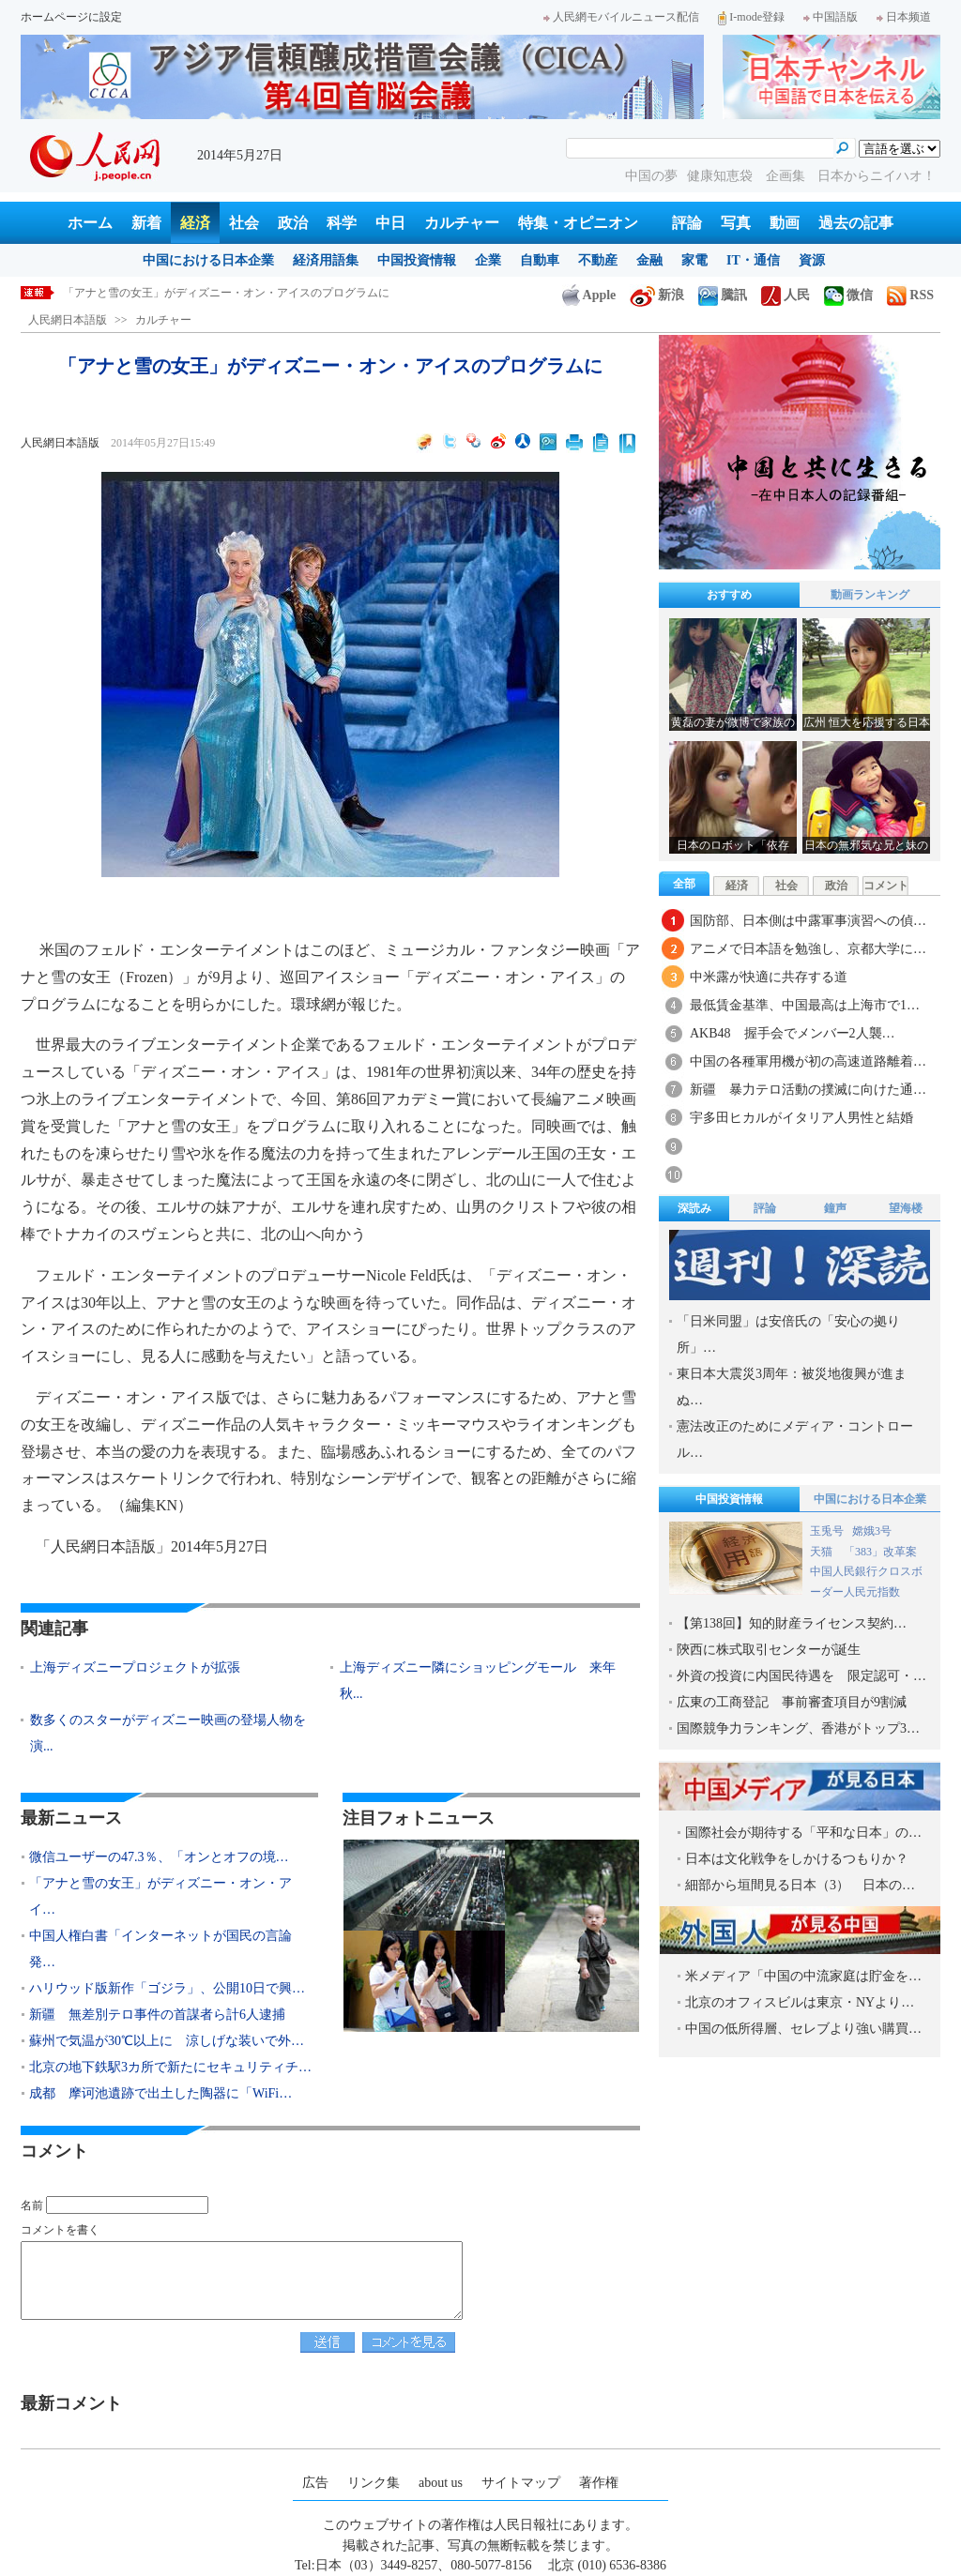 Image resolution: width=961 pixels, height=2576 pixels. Describe the element at coordinates (792, 1623) in the screenshot. I see `【第138回】知的財産ライセンス契約…` at that location.